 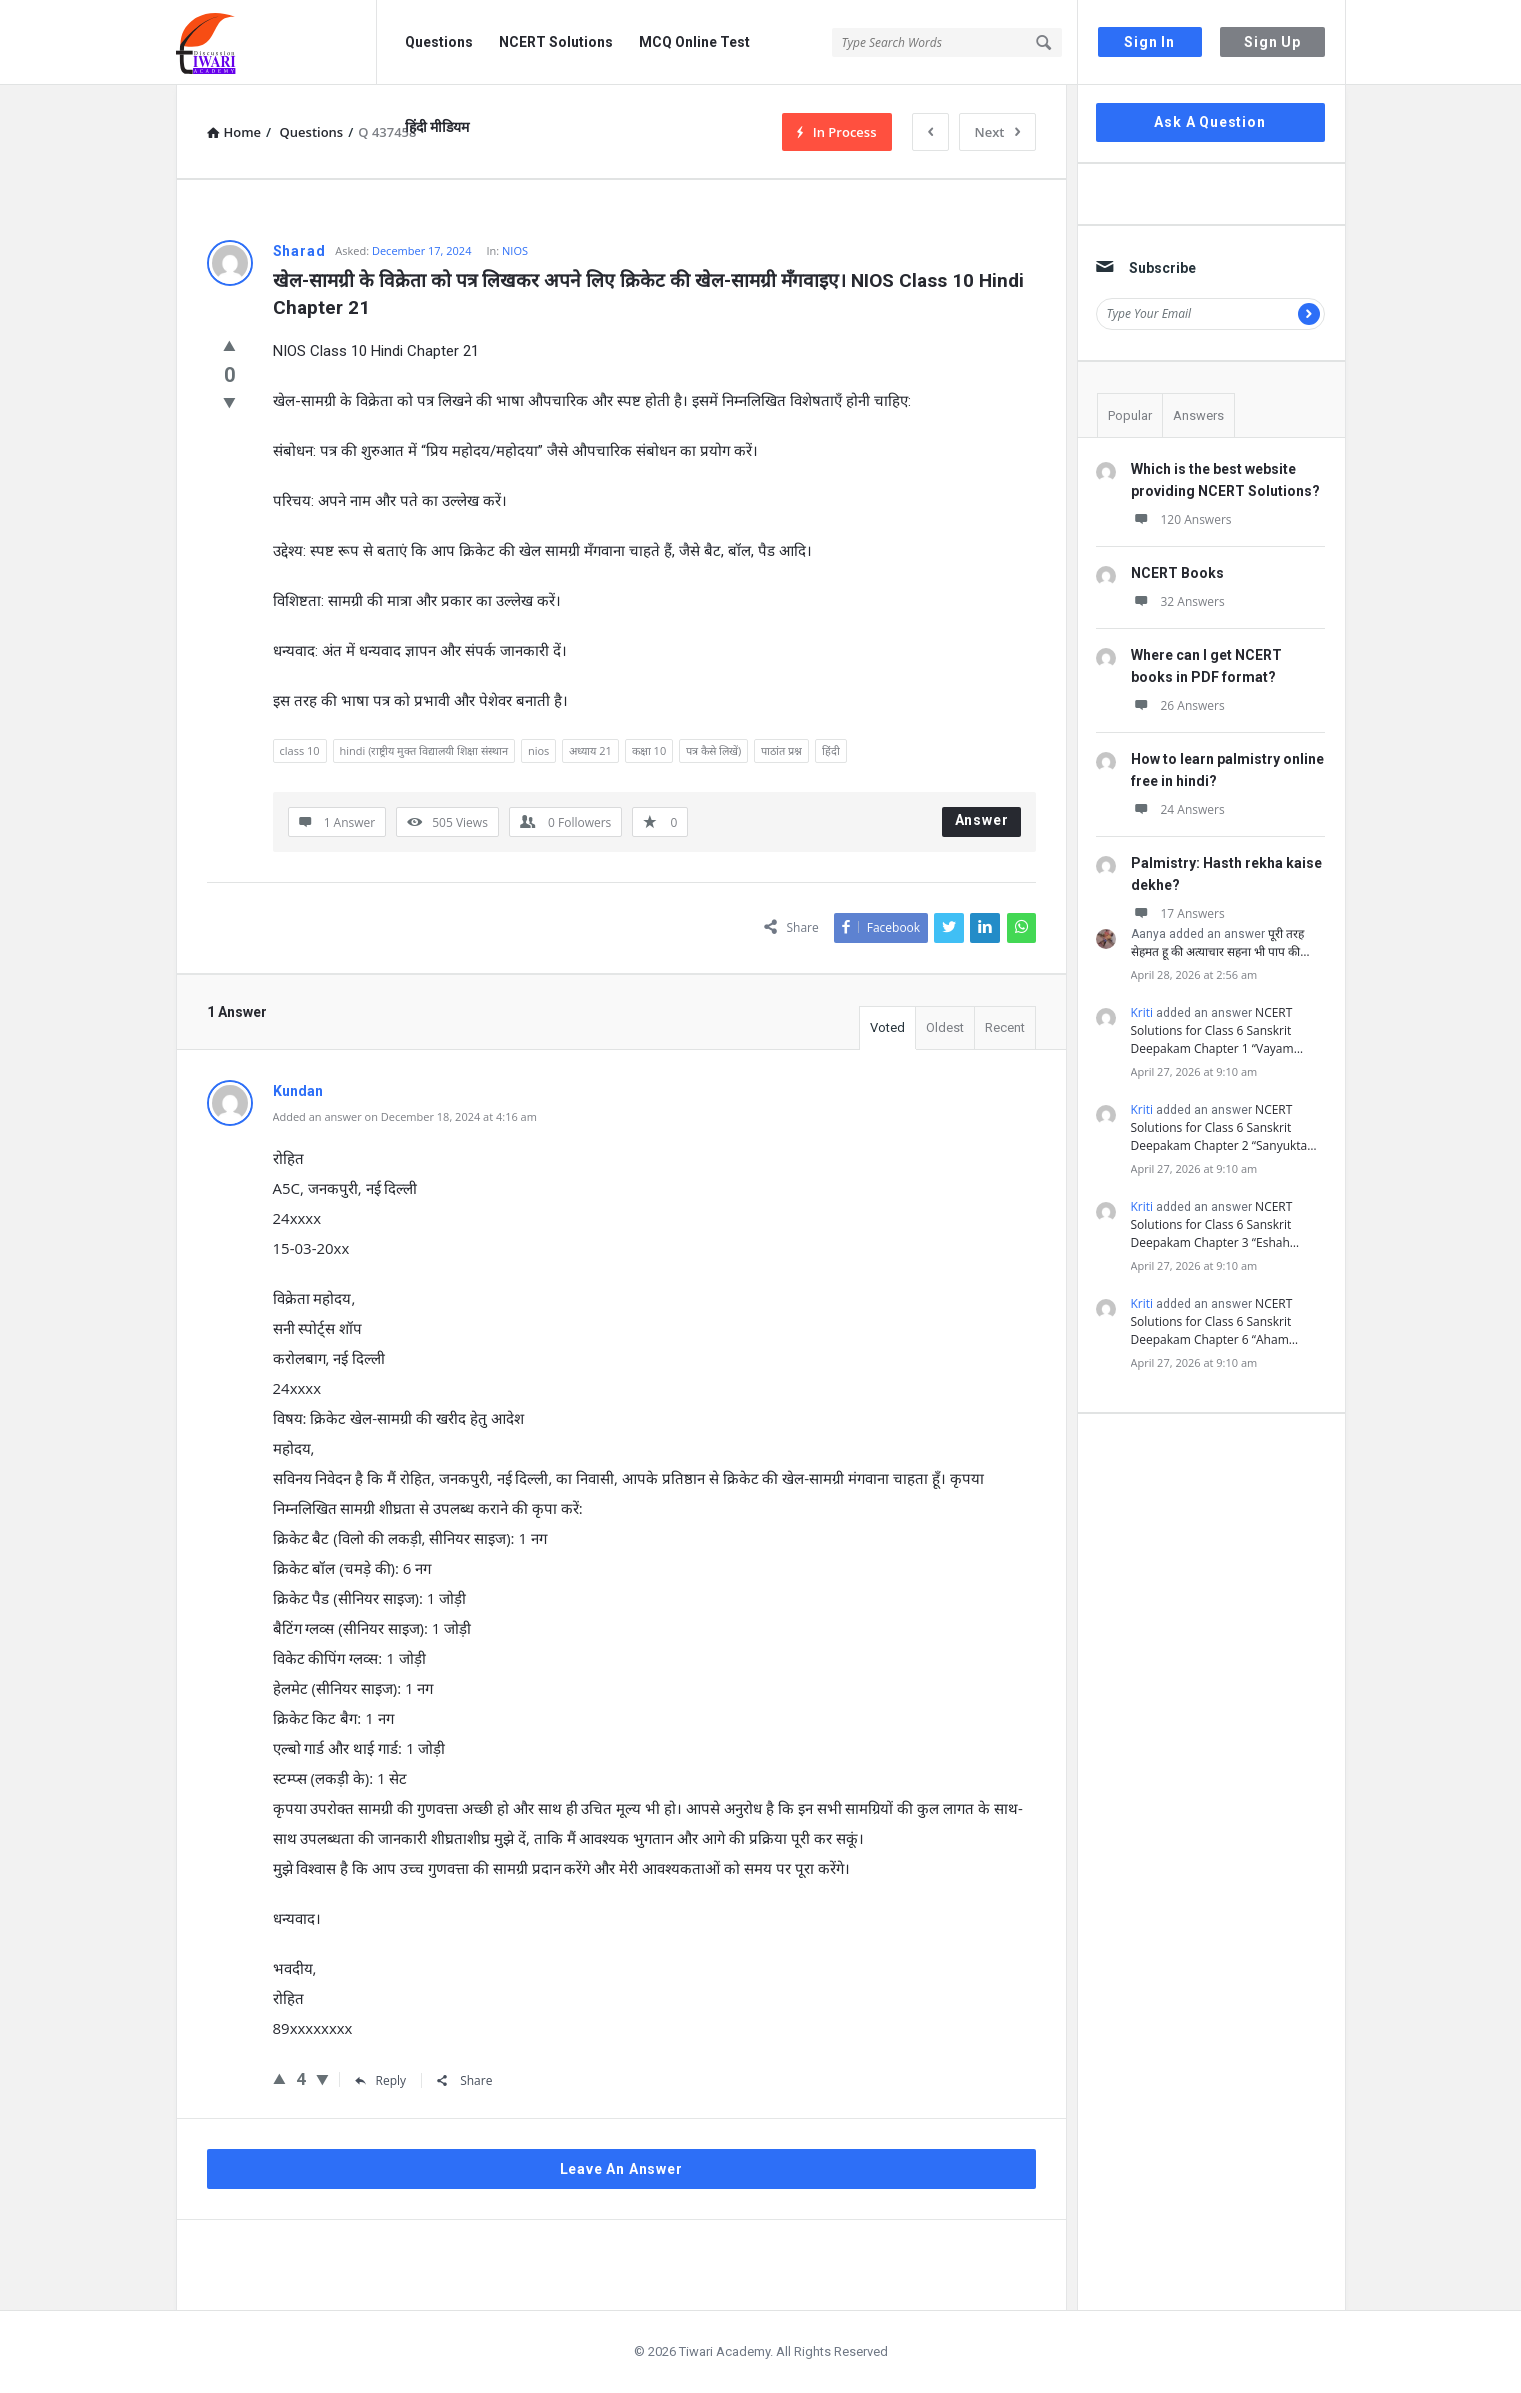 What do you see at coordinates (590, 750) in the screenshot?
I see `अध्याय 21` at bounding box center [590, 750].